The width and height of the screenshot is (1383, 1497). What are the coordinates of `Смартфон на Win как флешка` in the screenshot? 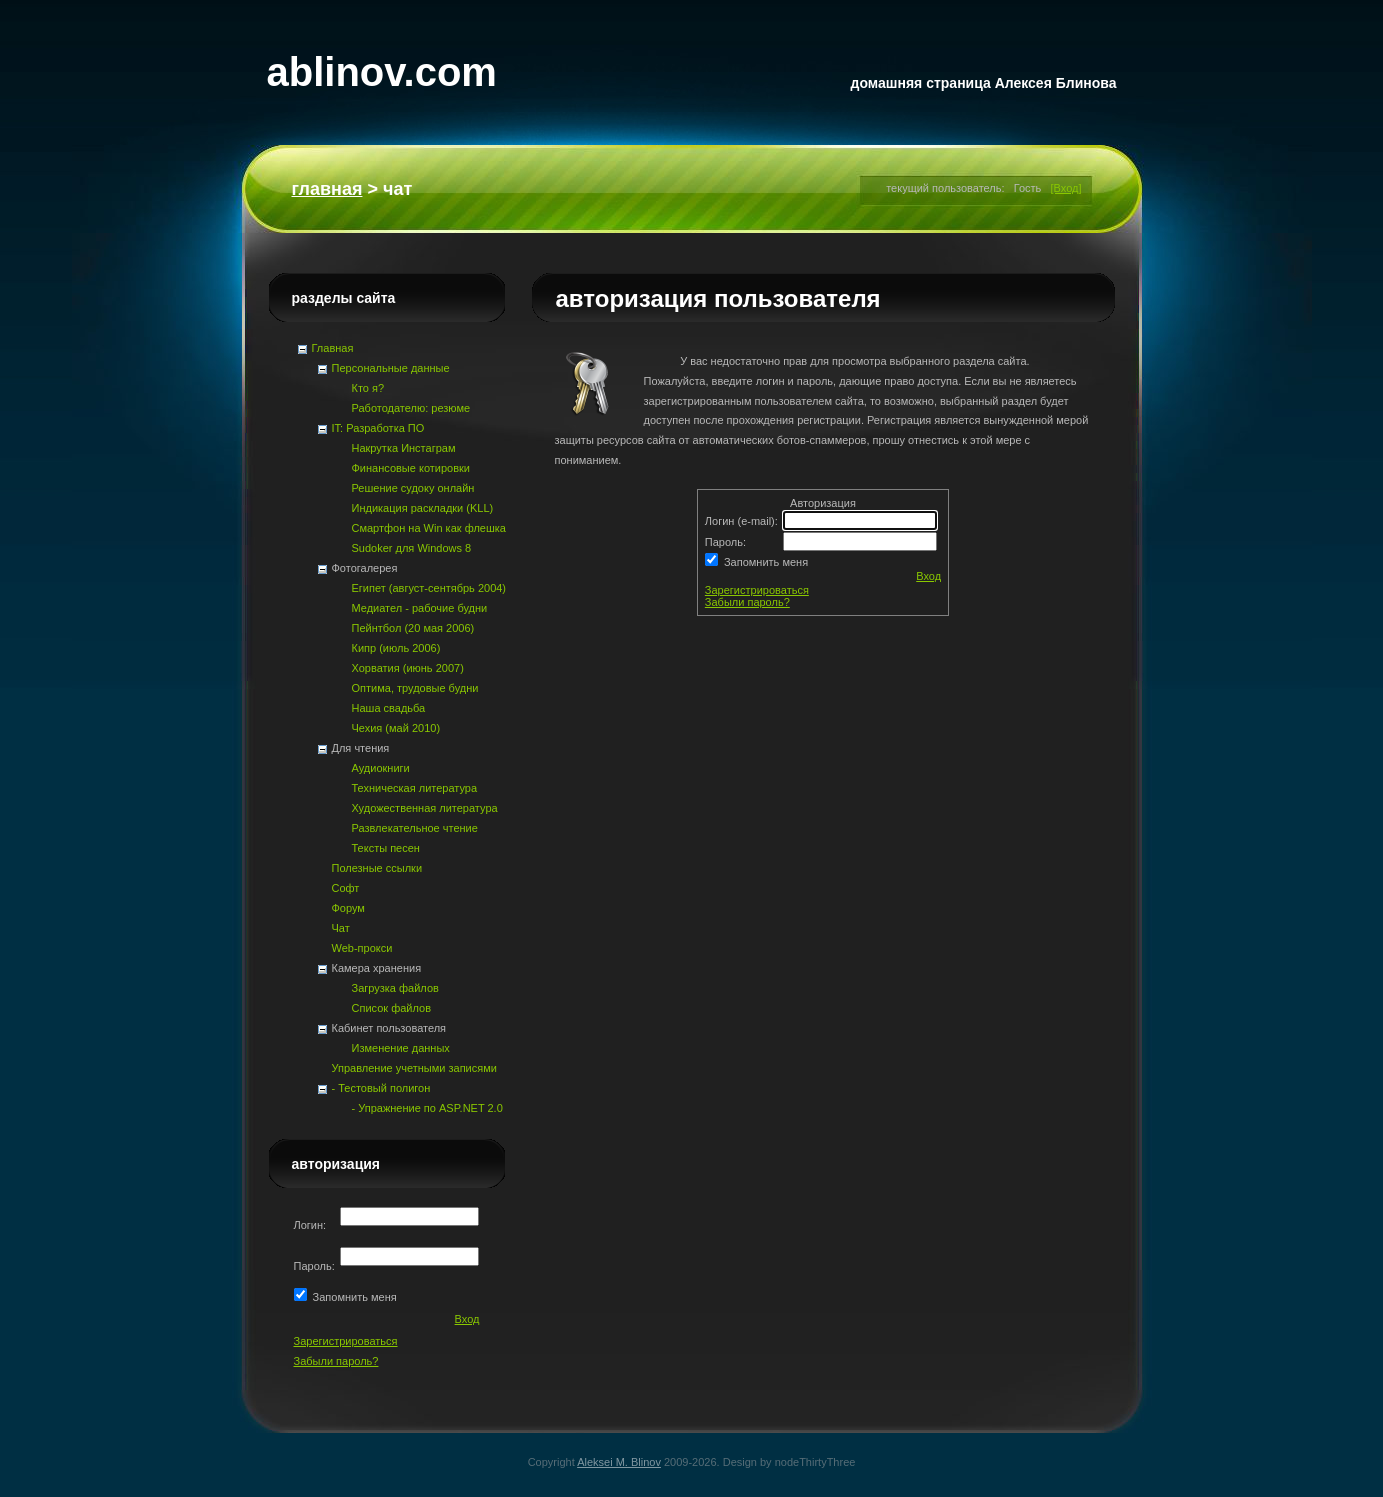 It's located at (429, 528).